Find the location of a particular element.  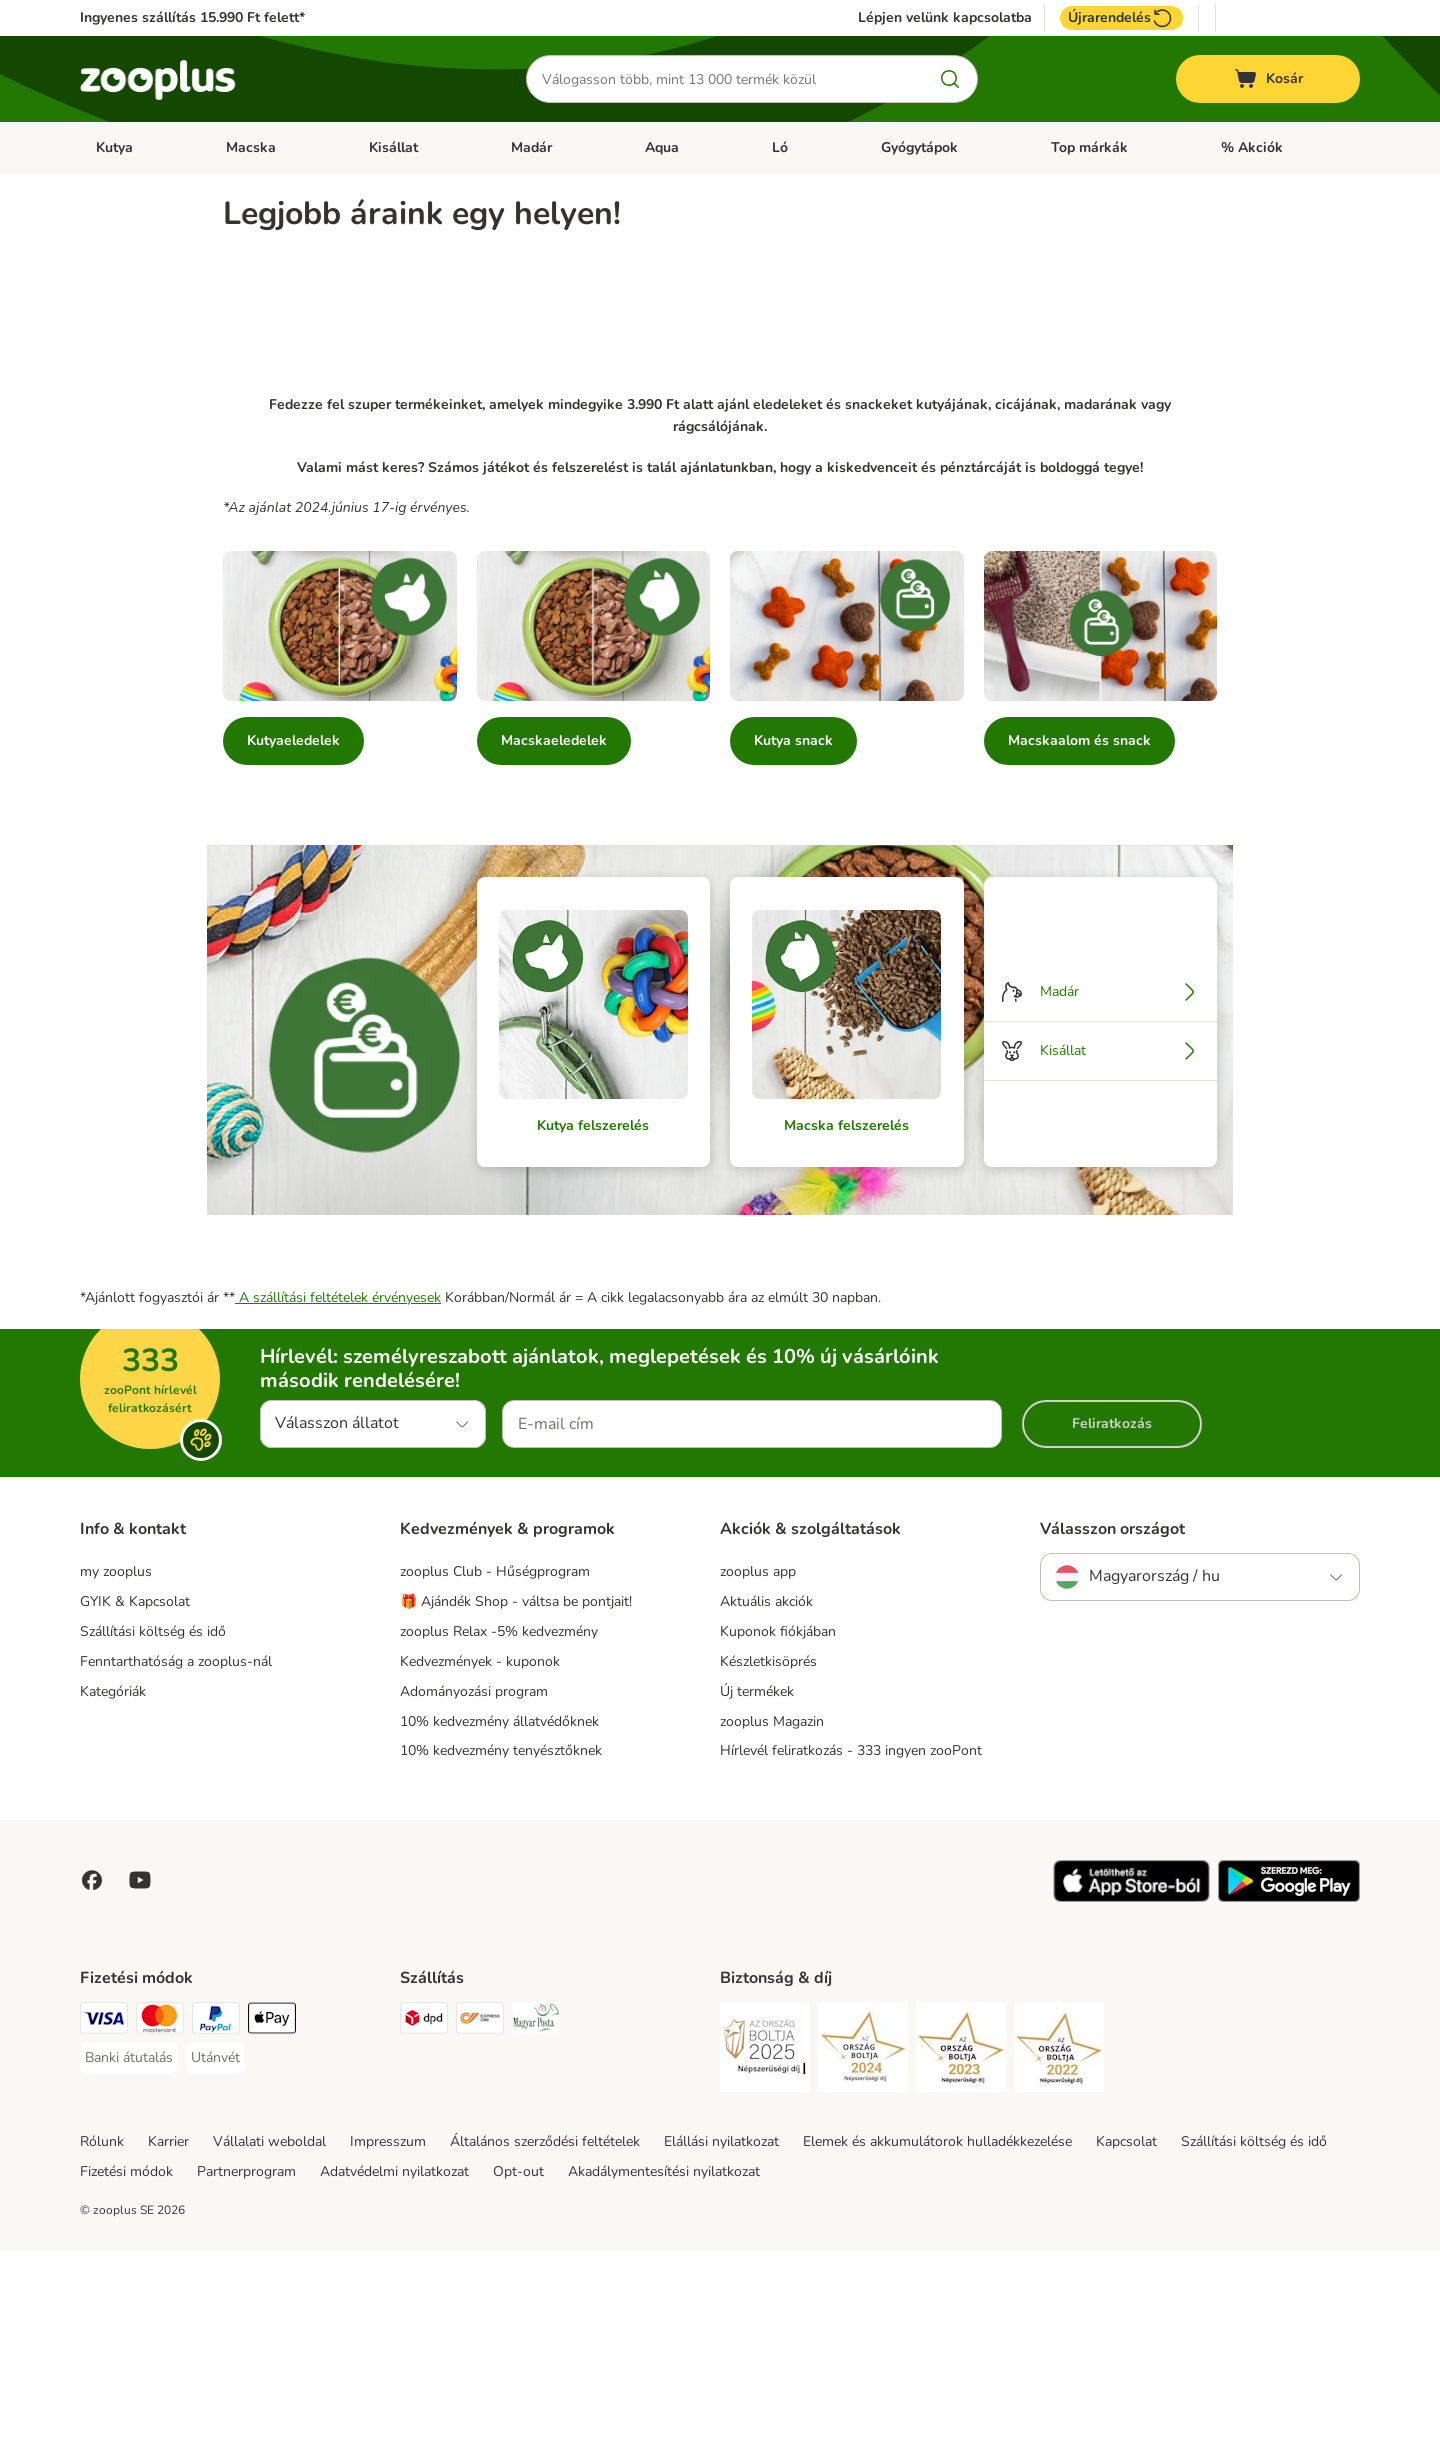

zooplus app is located at coordinates (758, 1773).